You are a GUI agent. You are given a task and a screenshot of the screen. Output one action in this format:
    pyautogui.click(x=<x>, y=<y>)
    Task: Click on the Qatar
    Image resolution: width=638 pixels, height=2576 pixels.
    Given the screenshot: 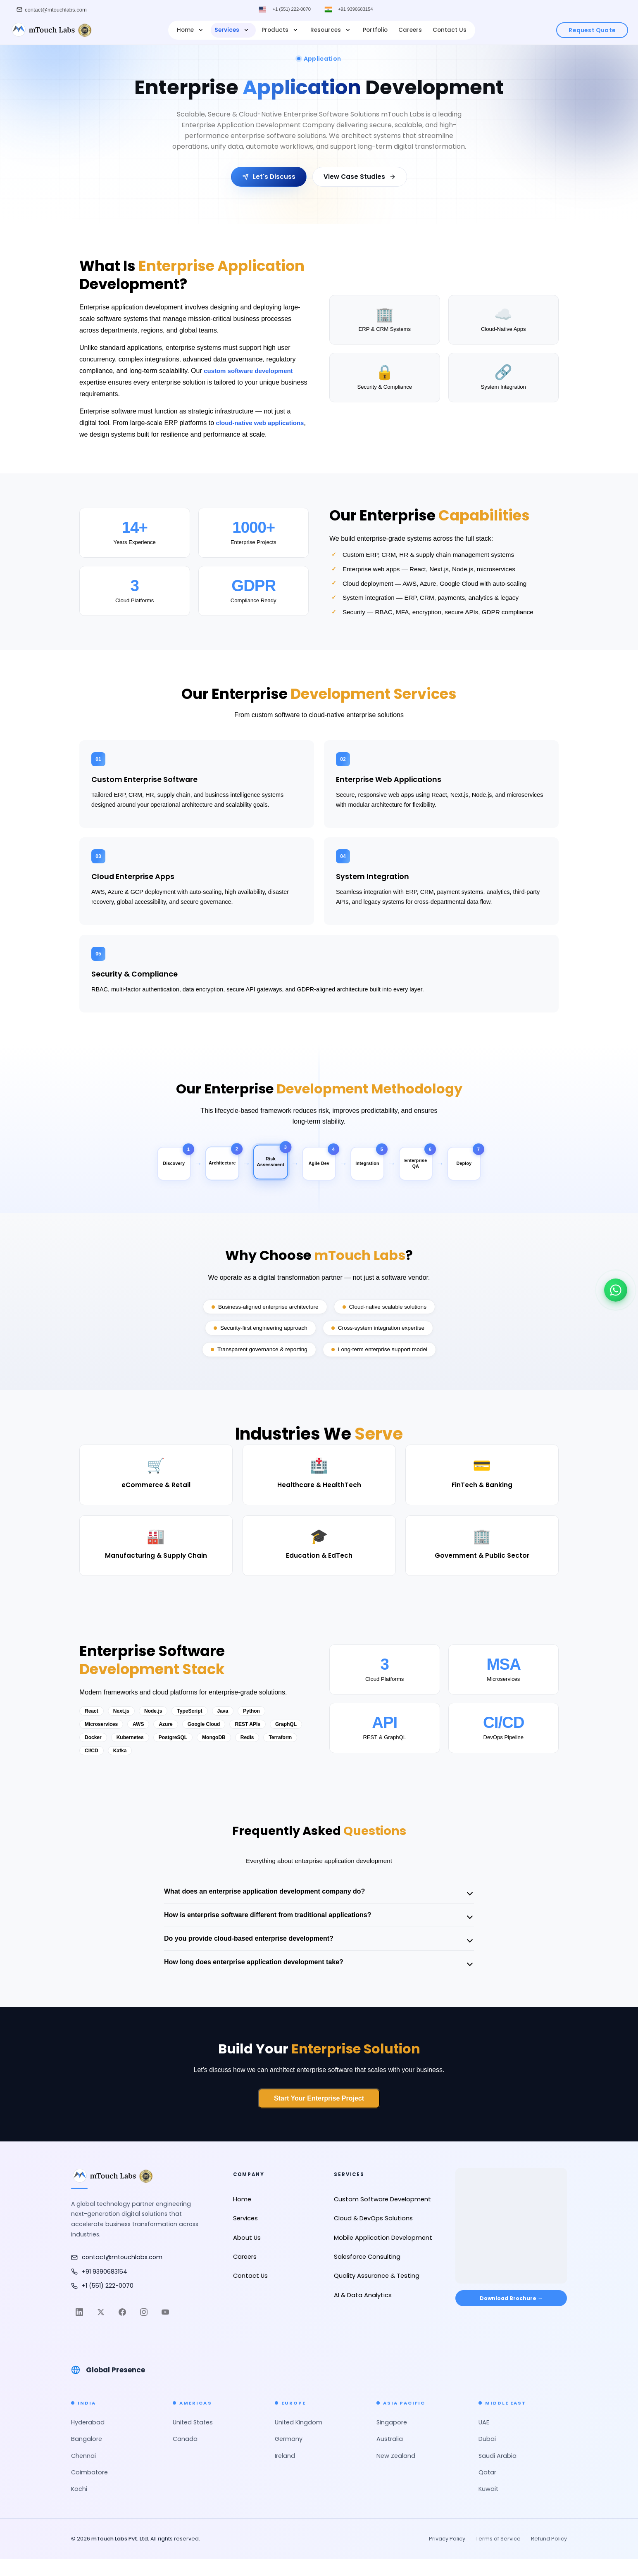 What is the action you would take?
    pyautogui.click(x=487, y=2489)
    